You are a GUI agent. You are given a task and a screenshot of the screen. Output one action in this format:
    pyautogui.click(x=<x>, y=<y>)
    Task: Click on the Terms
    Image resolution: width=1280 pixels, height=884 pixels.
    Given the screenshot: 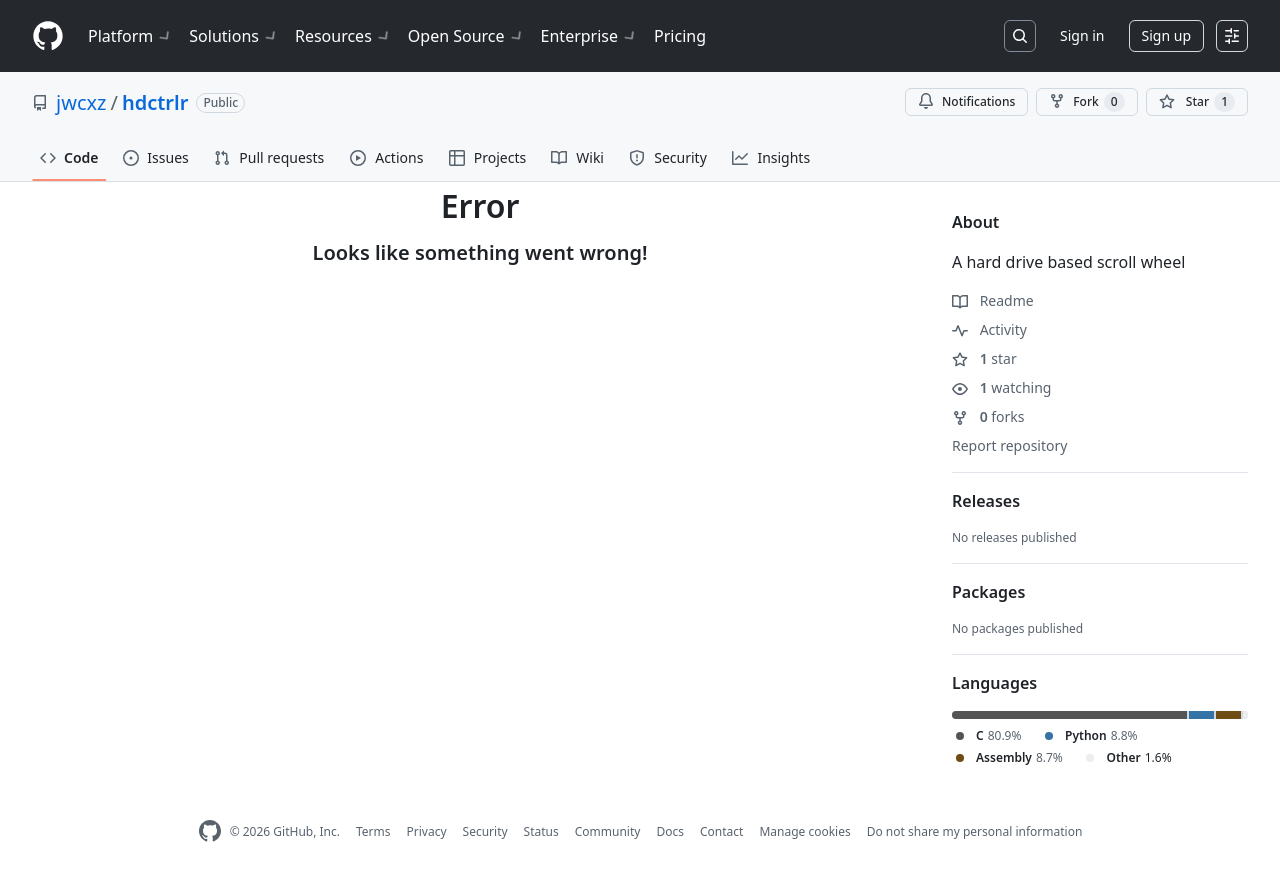 What is the action you would take?
    pyautogui.click(x=373, y=831)
    